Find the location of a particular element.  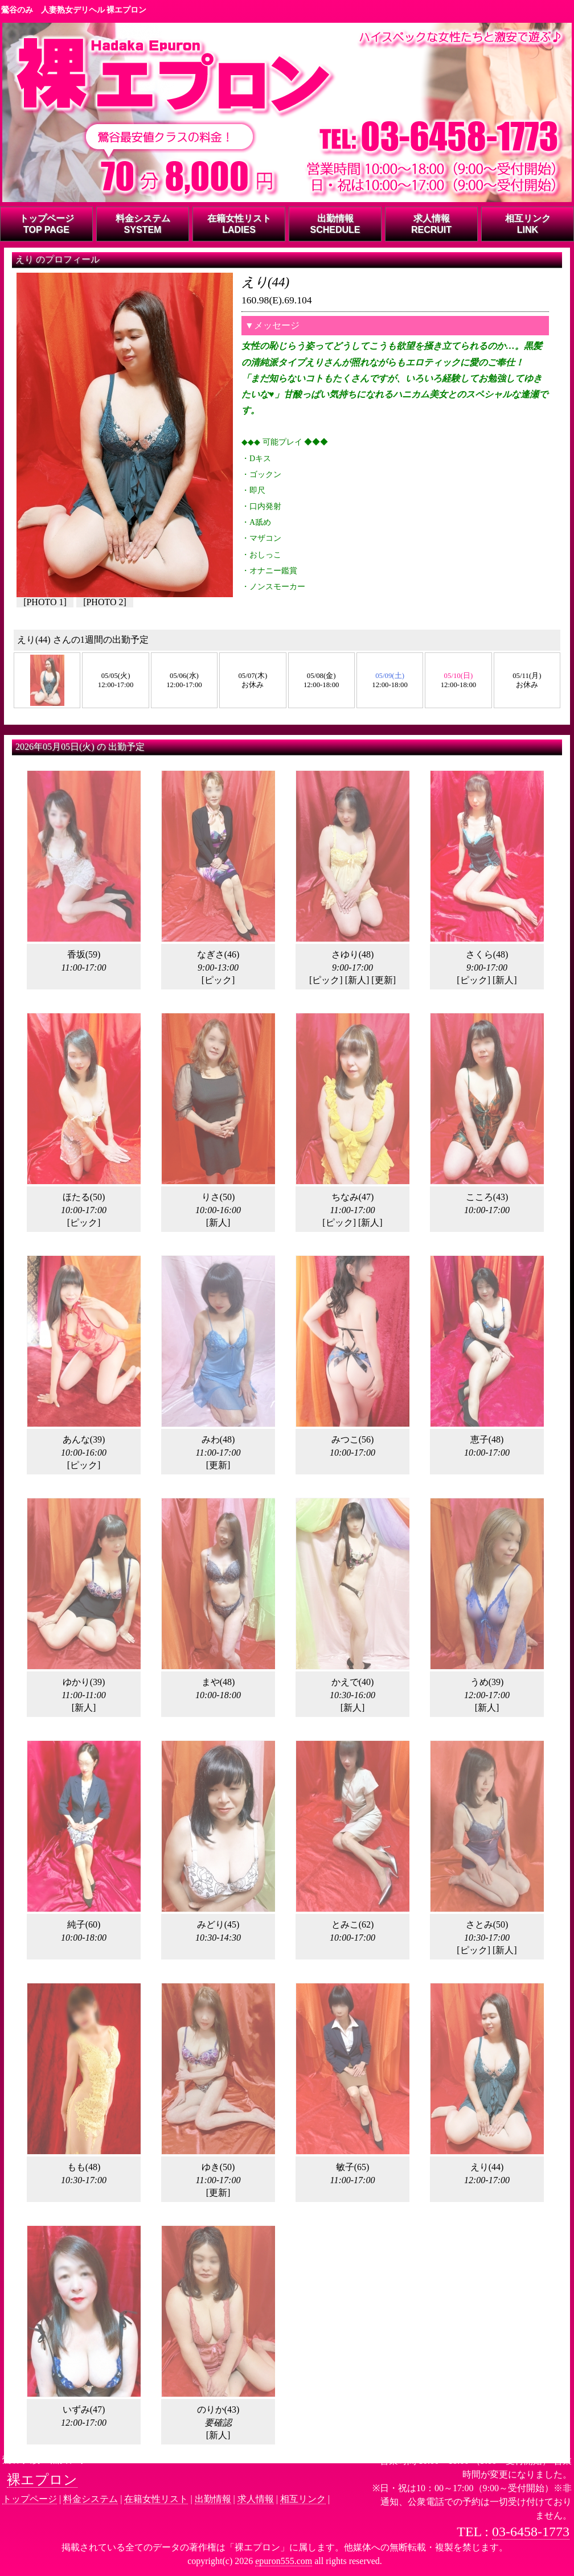

PHOTO 1 is located at coordinates (44, 602).